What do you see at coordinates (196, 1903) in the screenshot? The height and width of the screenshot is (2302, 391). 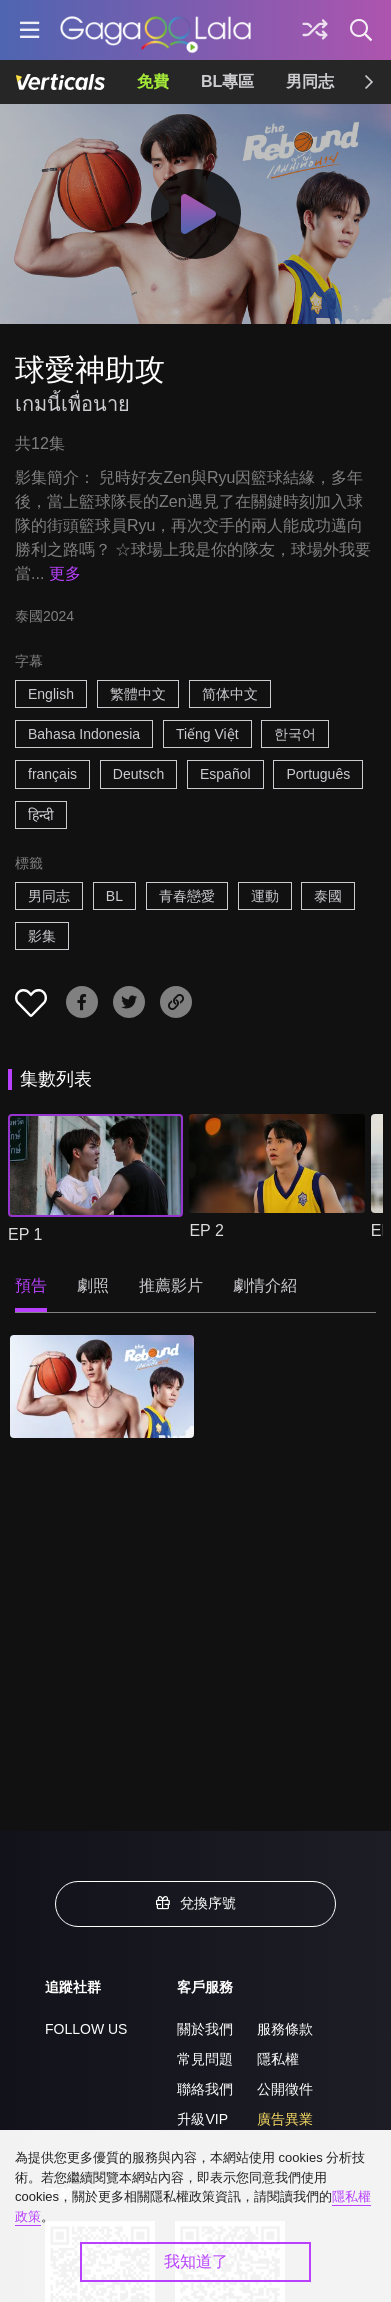 I see `兌換序號` at bounding box center [196, 1903].